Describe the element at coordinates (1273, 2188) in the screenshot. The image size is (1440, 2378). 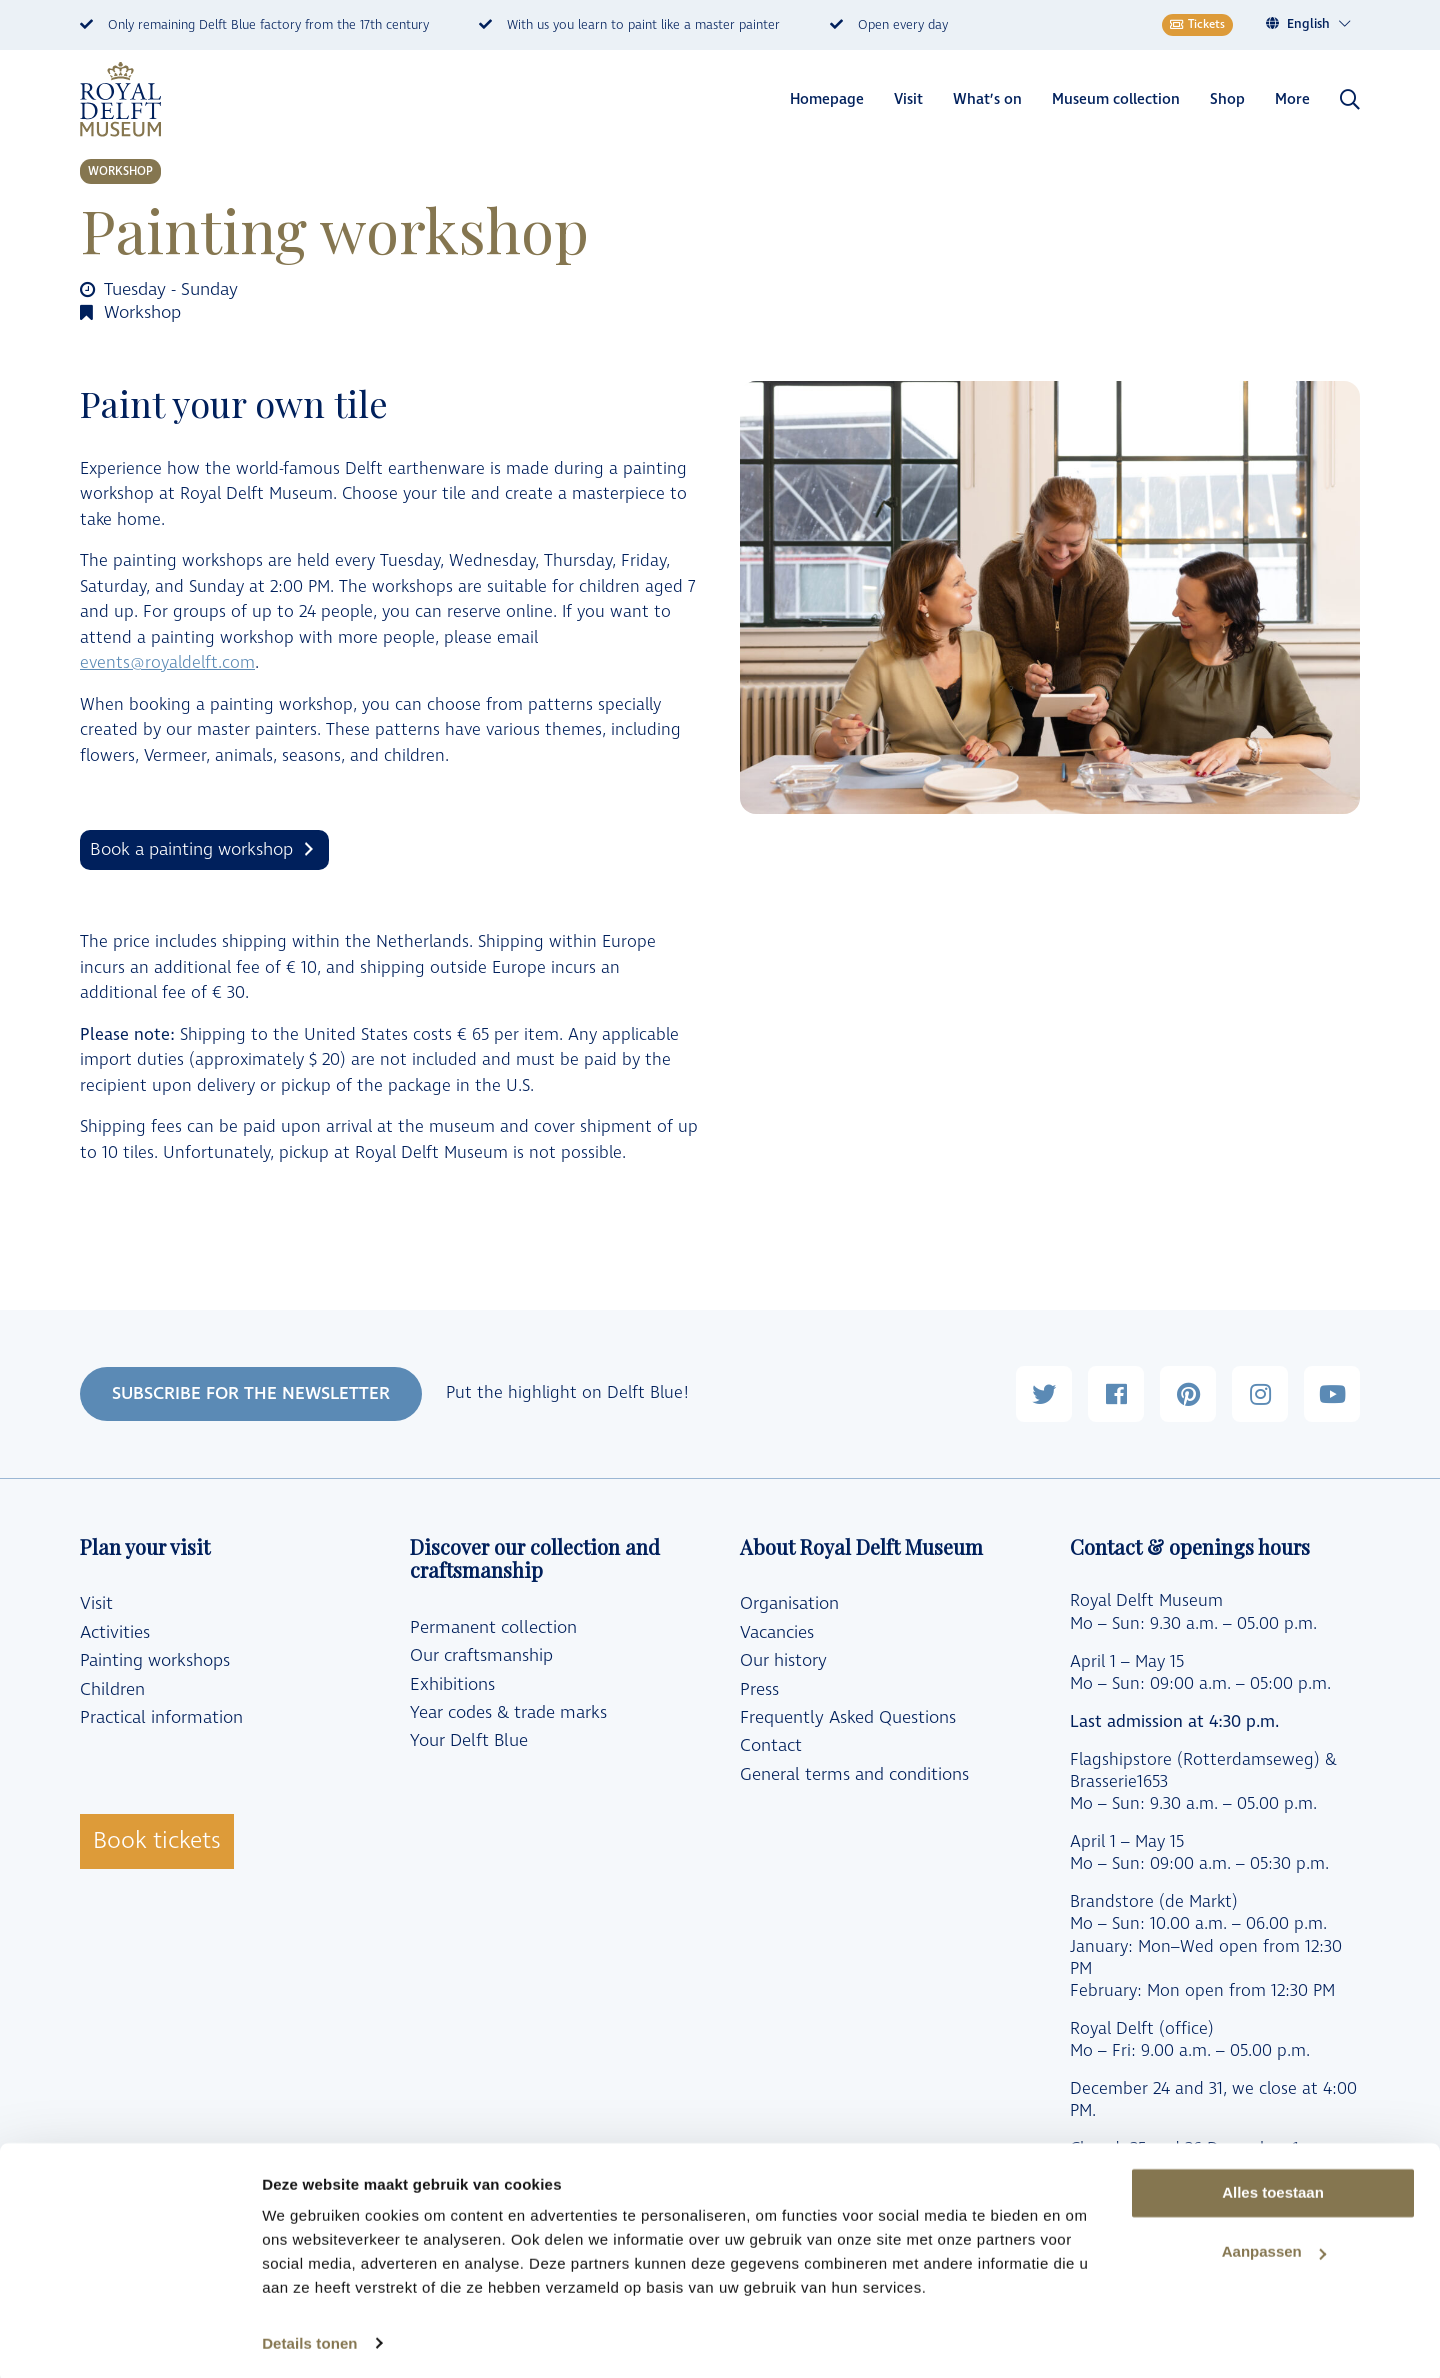
I see `Alles toestaan` at that location.